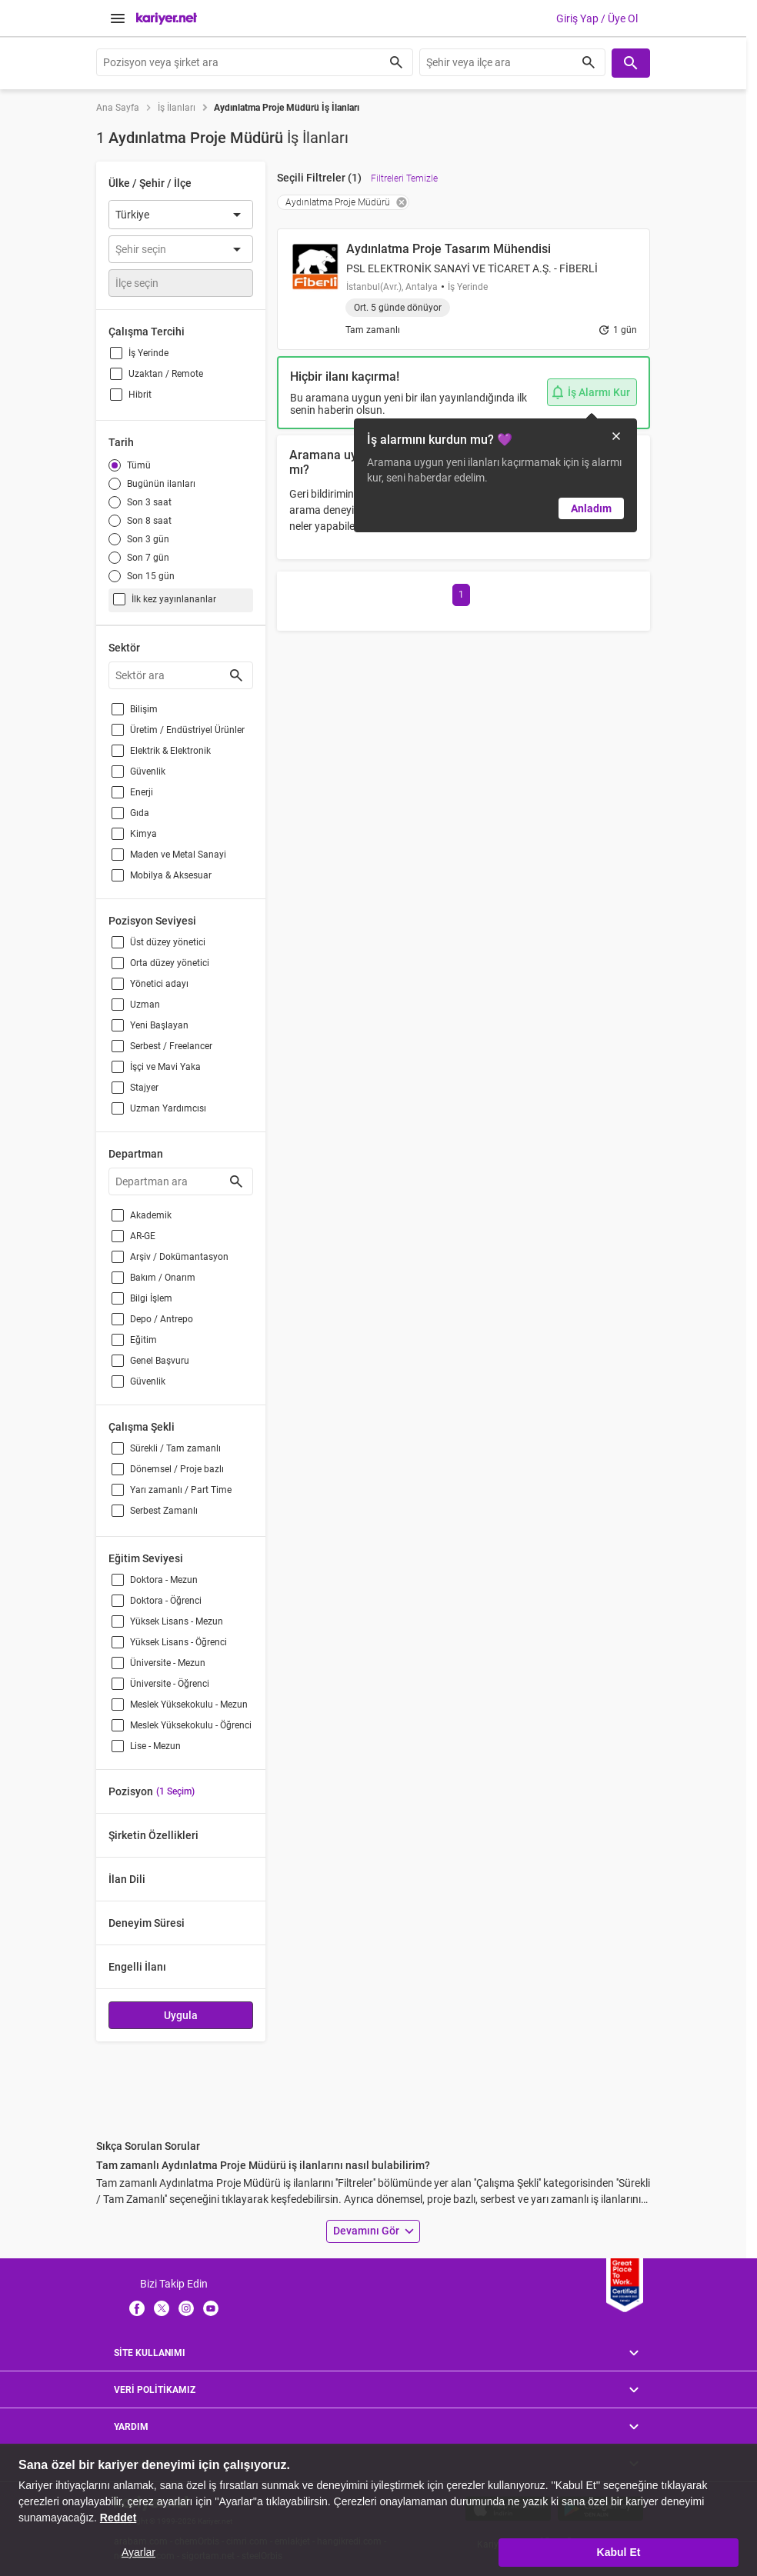  Describe the element at coordinates (159, 1025) in the screenshot. I see `Yeni Başlayan` at that location.